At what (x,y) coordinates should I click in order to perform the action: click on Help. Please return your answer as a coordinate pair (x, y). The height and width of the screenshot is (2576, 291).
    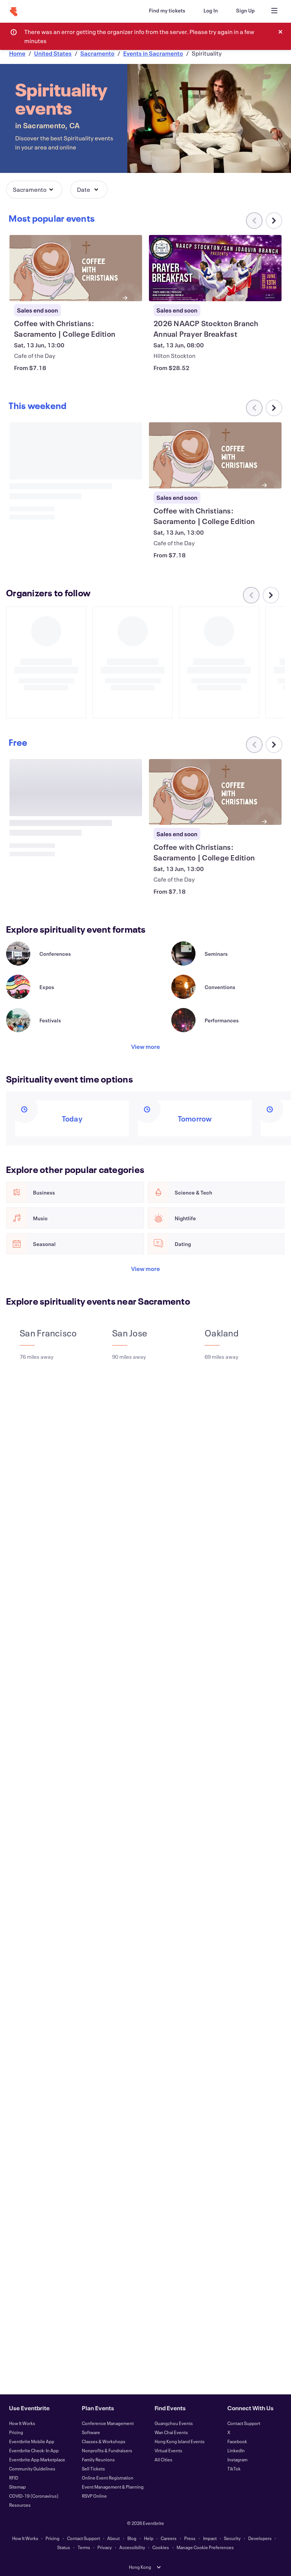
    Looking at the image, I should click on (148, 2538).